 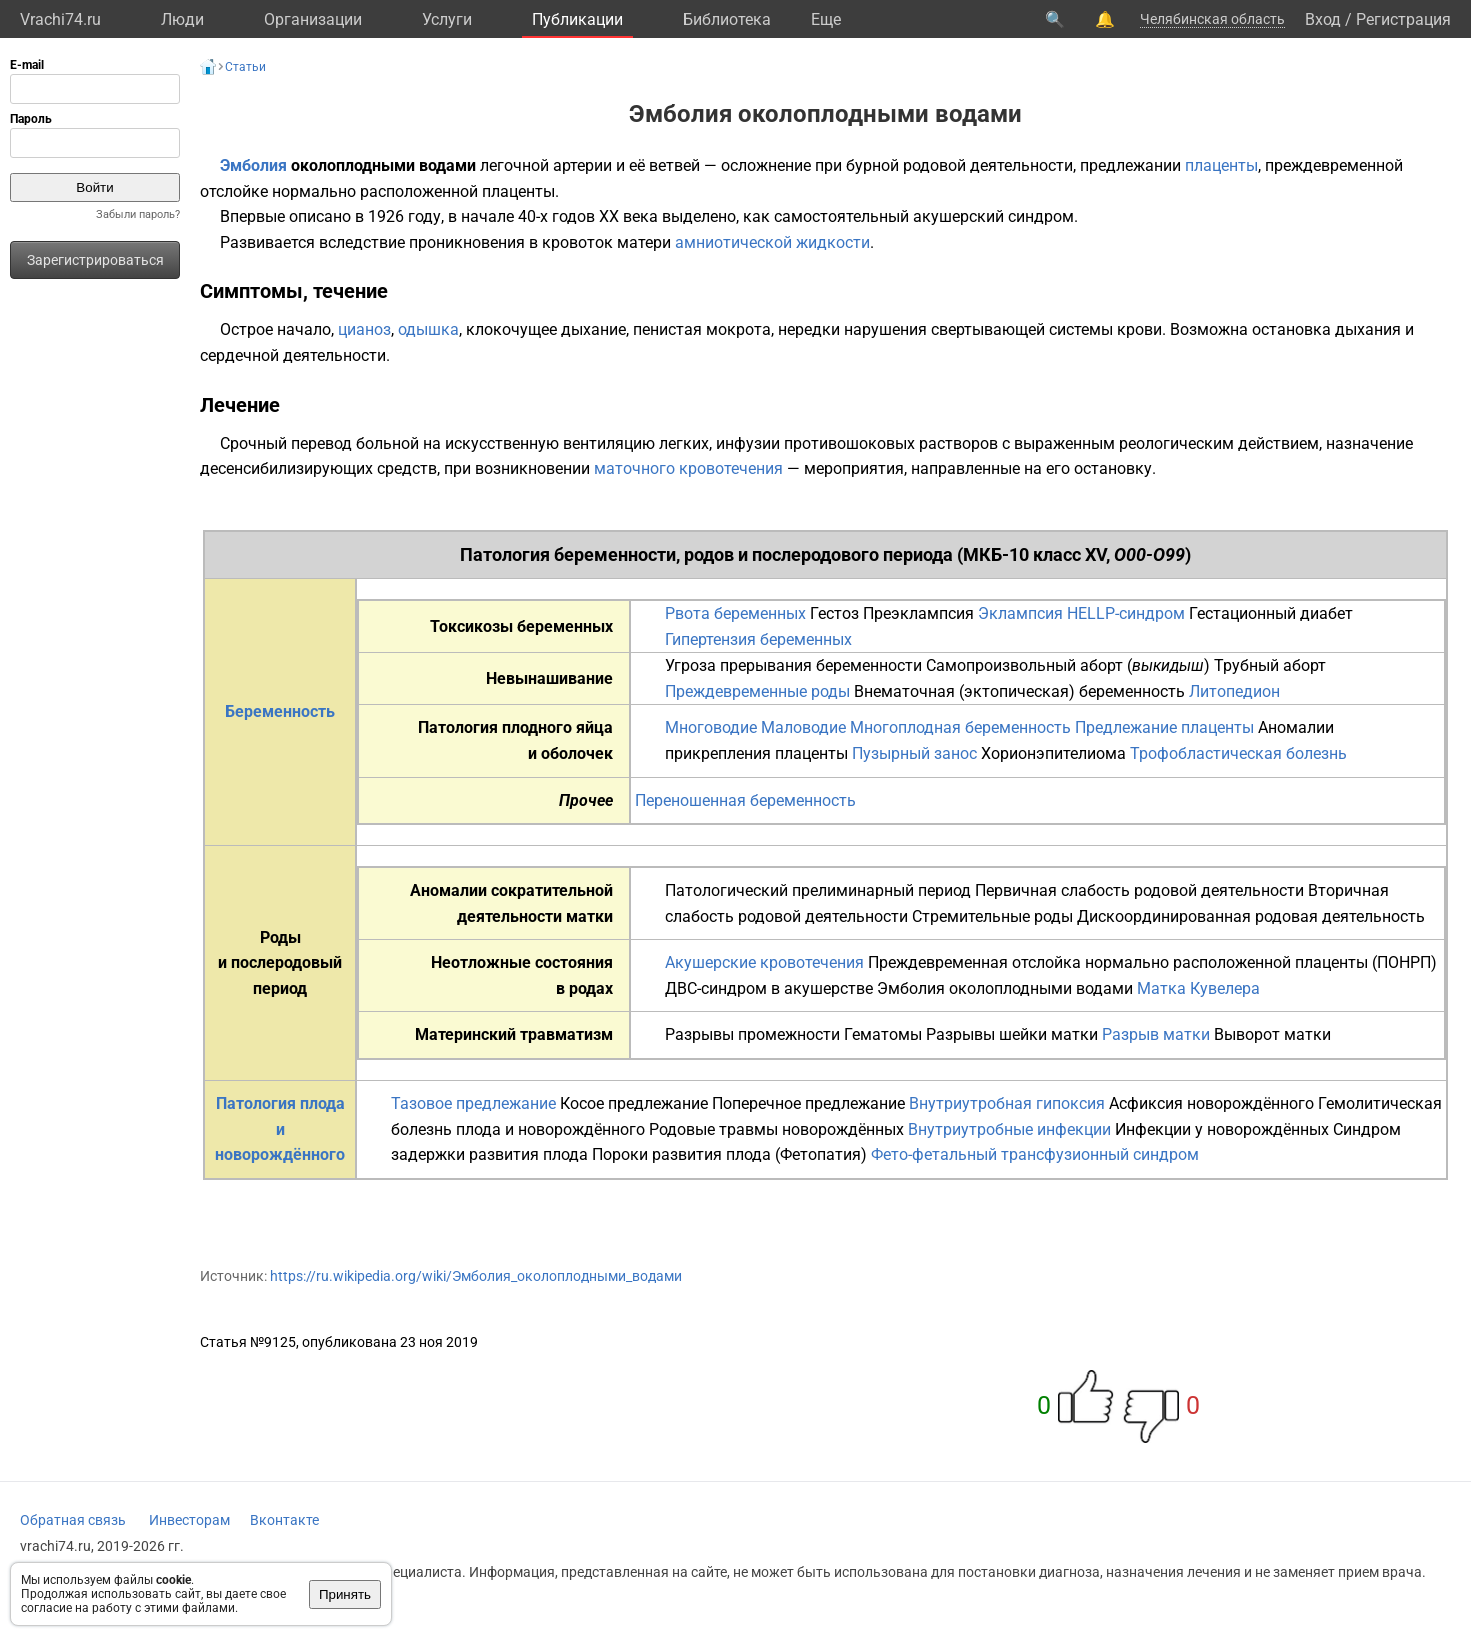 What do you see at coordinates (992, 916) in the screenshot?
I see `Стремительные роды` at bounding box center [992, 916].